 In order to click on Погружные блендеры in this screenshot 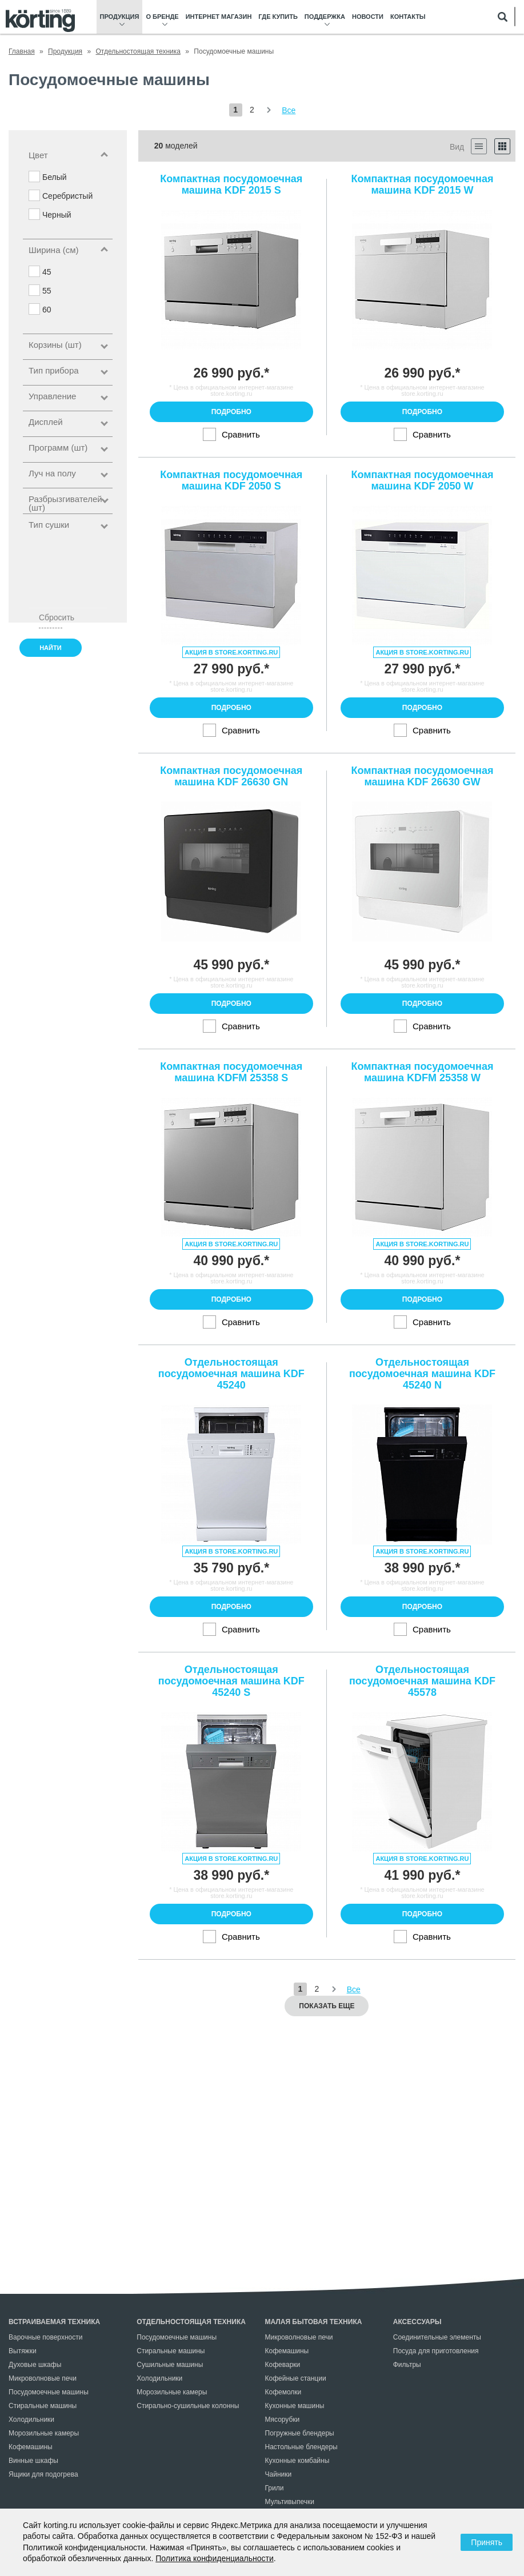, I will do `click(299, 2433)`.